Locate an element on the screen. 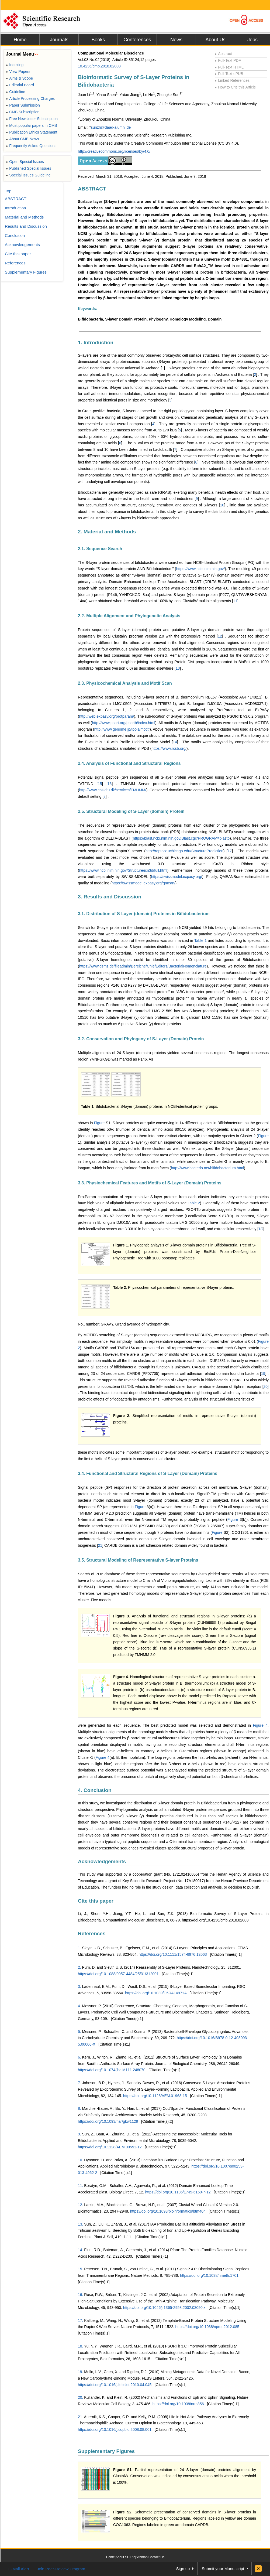 The width and height of the screenshot is (270, 2576). Full-Text PDF is located at coordinates (228, 60).